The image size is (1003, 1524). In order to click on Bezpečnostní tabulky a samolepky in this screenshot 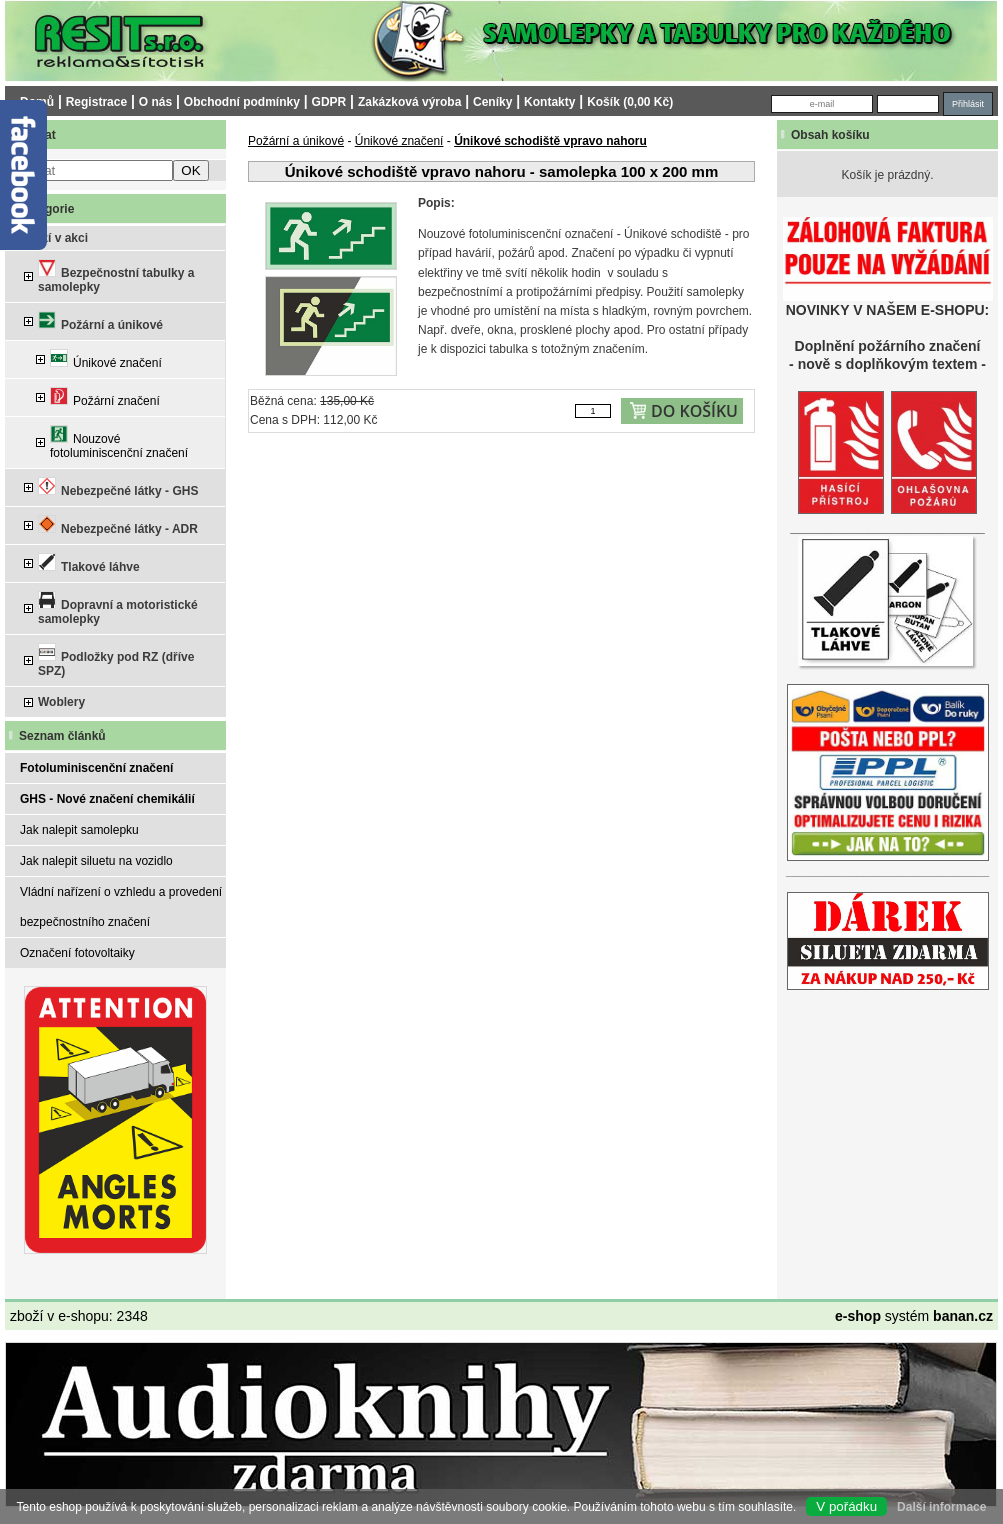, I will do `click(116, 276)`.